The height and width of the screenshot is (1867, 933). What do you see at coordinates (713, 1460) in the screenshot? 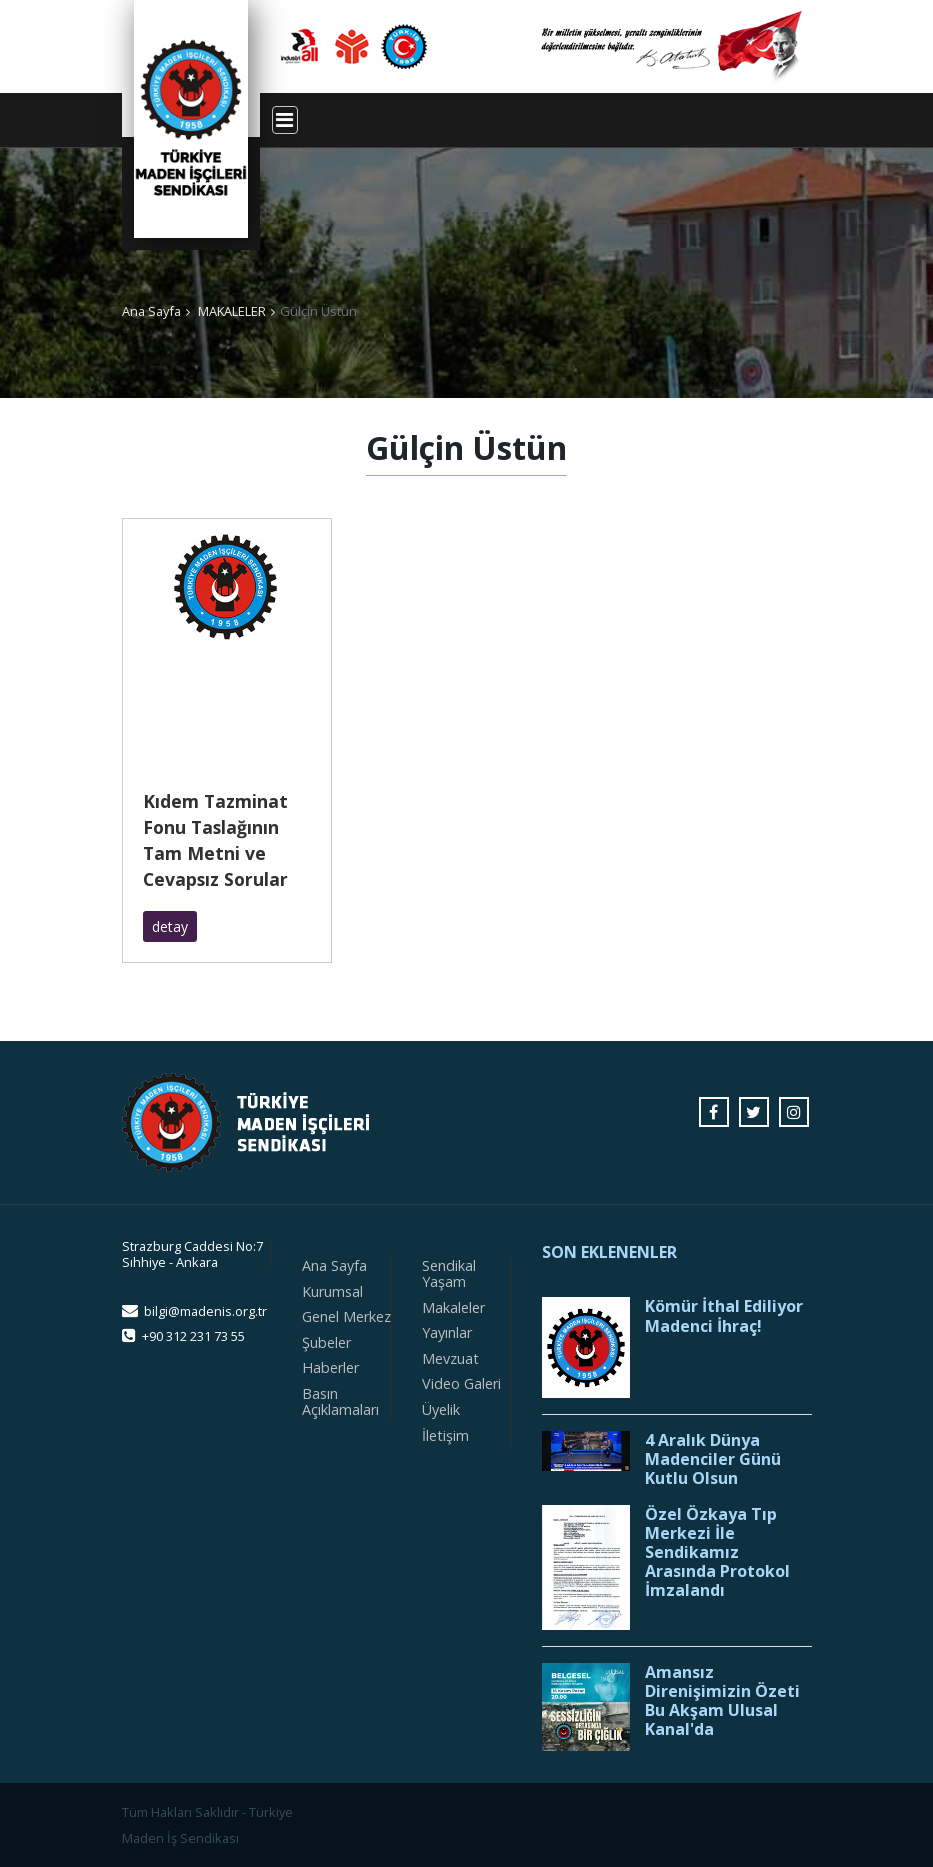
I see `4 Aralık Dünya Madenciler Günü Kutlu Olsun` at bounding box center [713, 1460].